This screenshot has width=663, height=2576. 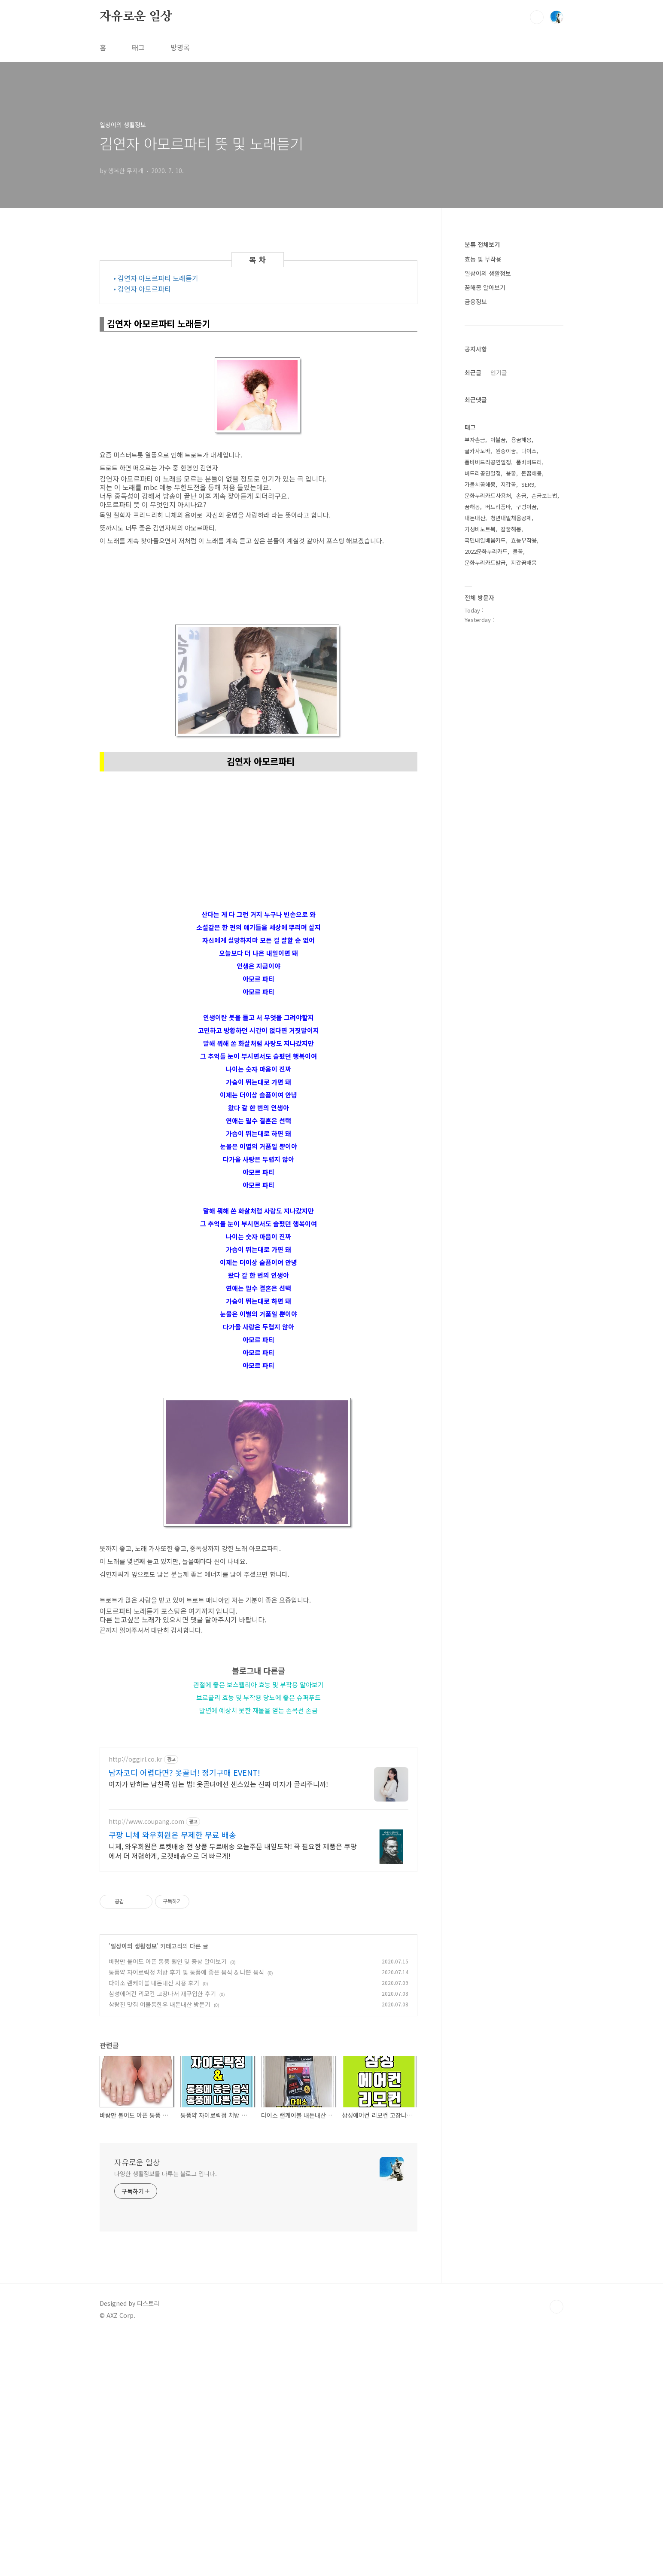 What do you see at coordinates (498, 372) in the screenshot?
I see `인기글` at bounding box center [498, 372].